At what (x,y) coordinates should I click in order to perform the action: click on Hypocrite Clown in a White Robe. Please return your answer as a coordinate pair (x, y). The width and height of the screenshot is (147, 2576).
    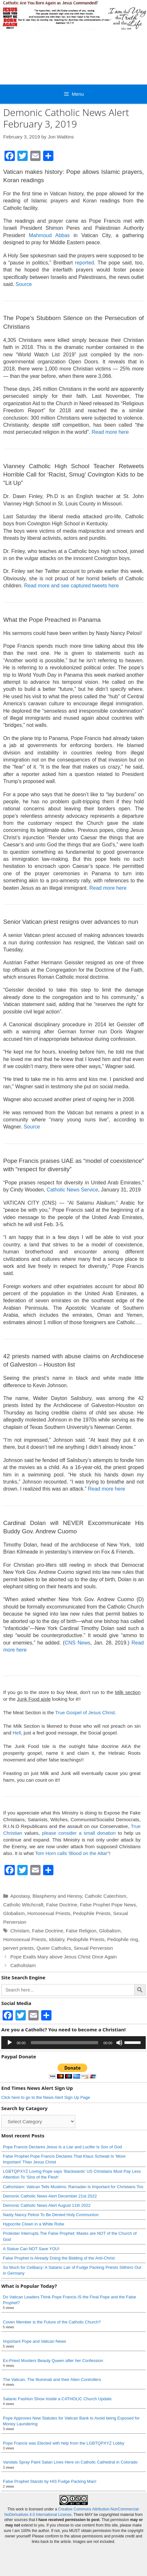
    Looking at the image, I should click on (33, 2224).